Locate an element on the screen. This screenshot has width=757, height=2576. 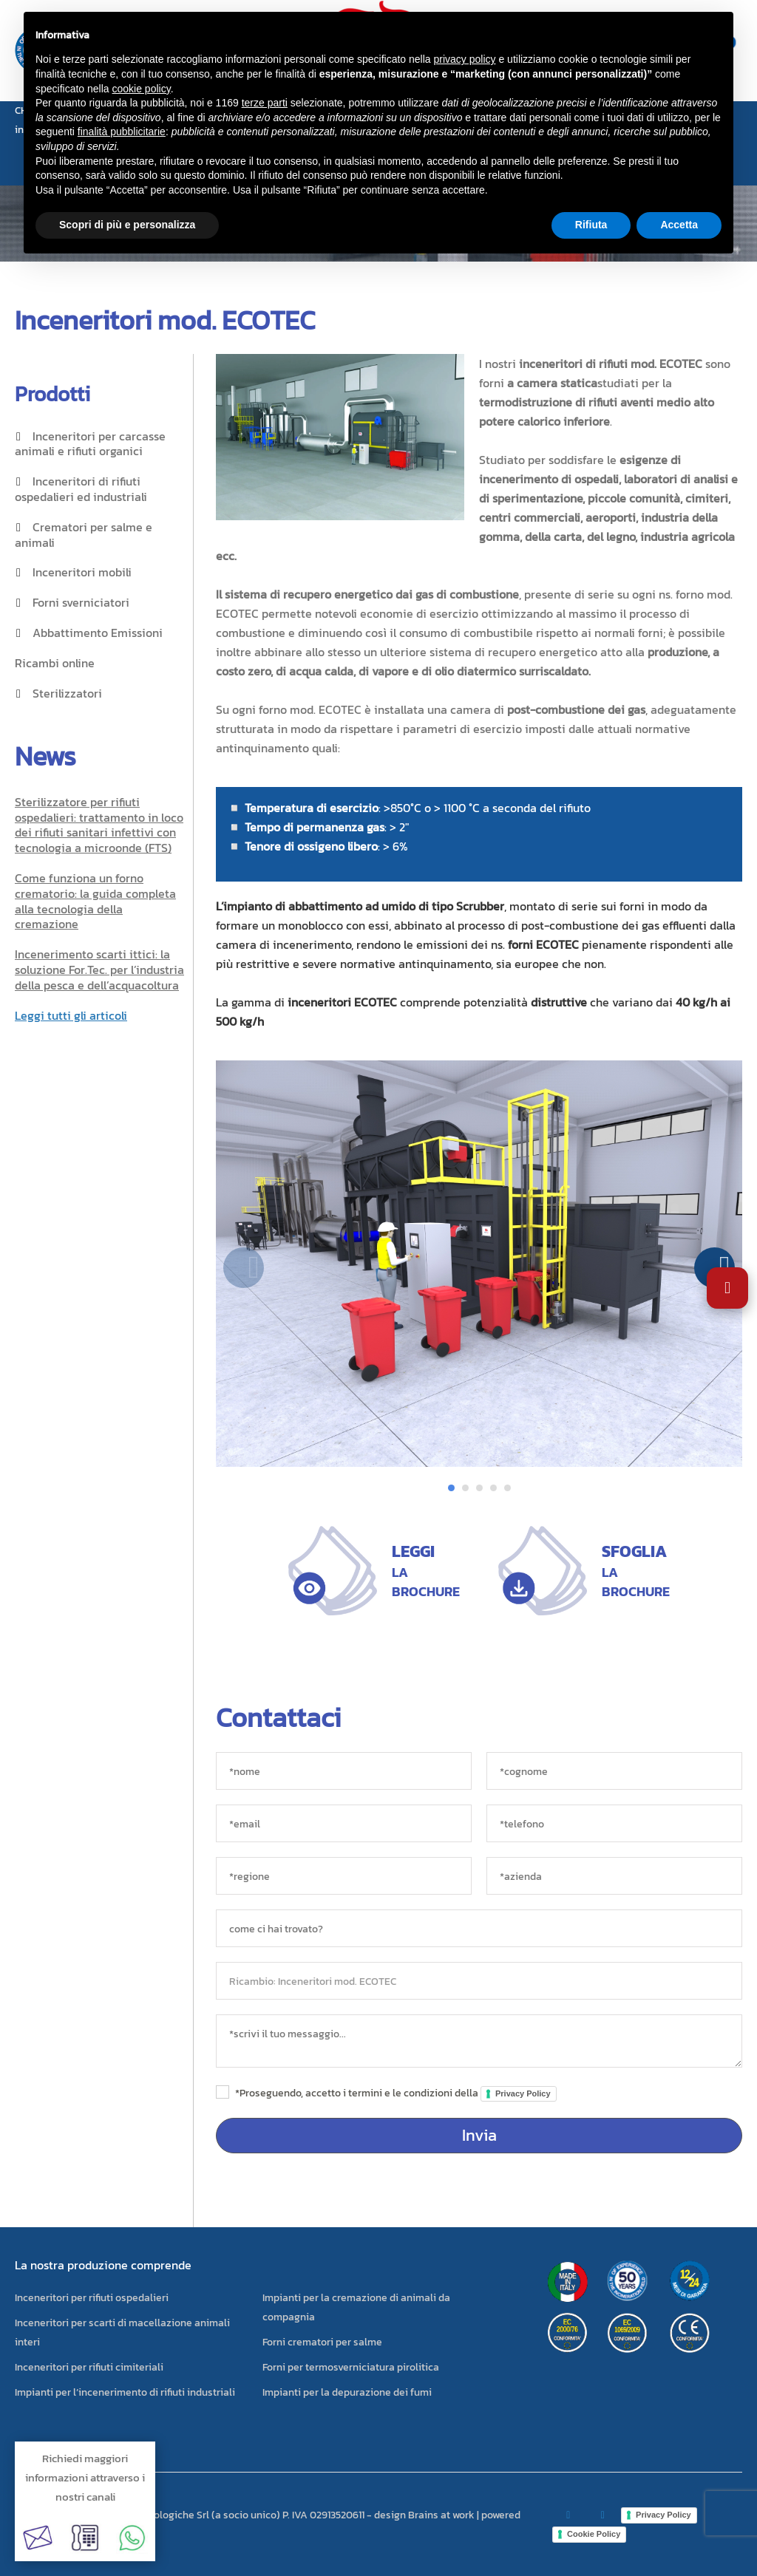
Accetta [button] is located at coordinates (679, 225).